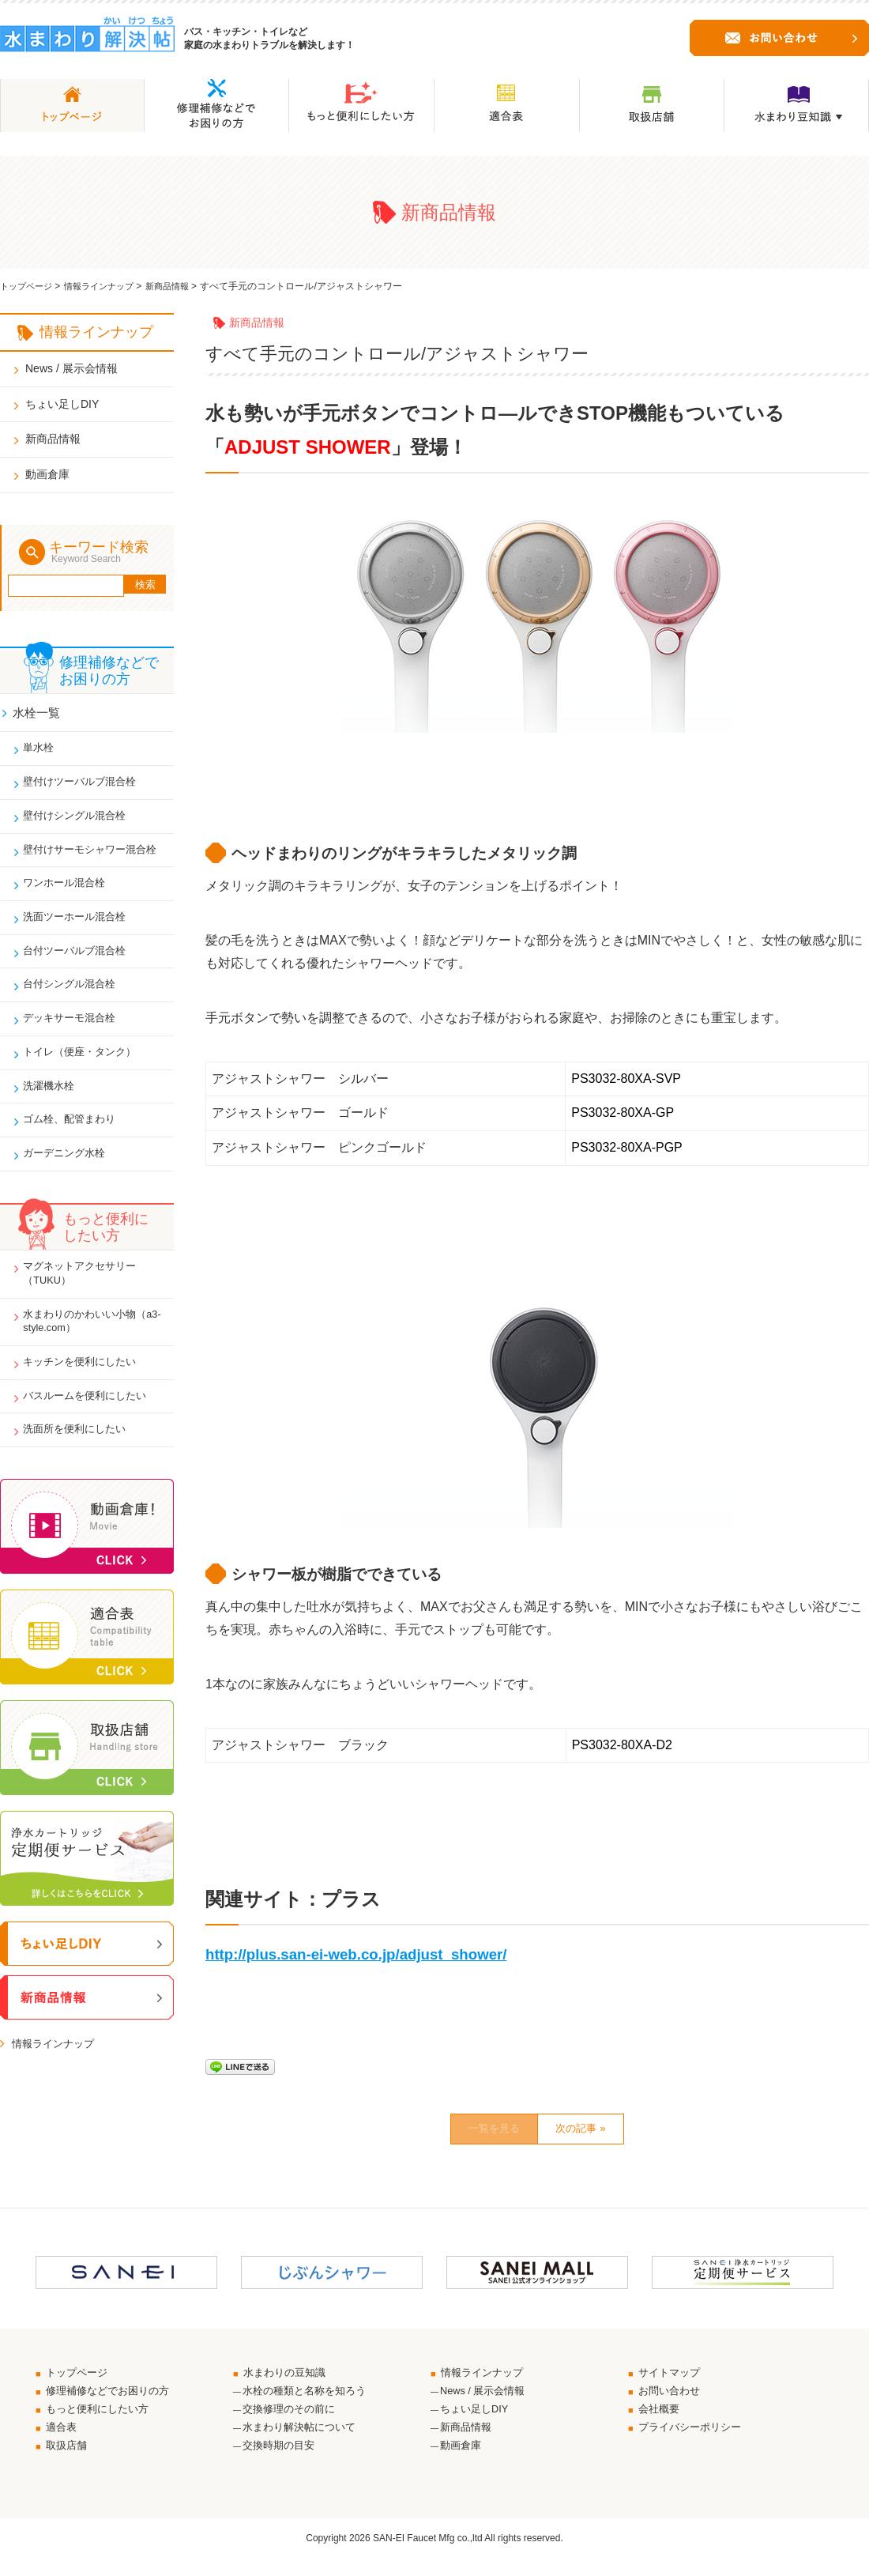  What do you see at coordinates (695, 2442) in the screenshot?
I see `プライバシーポリシー` at bounding box center [695, 2442].